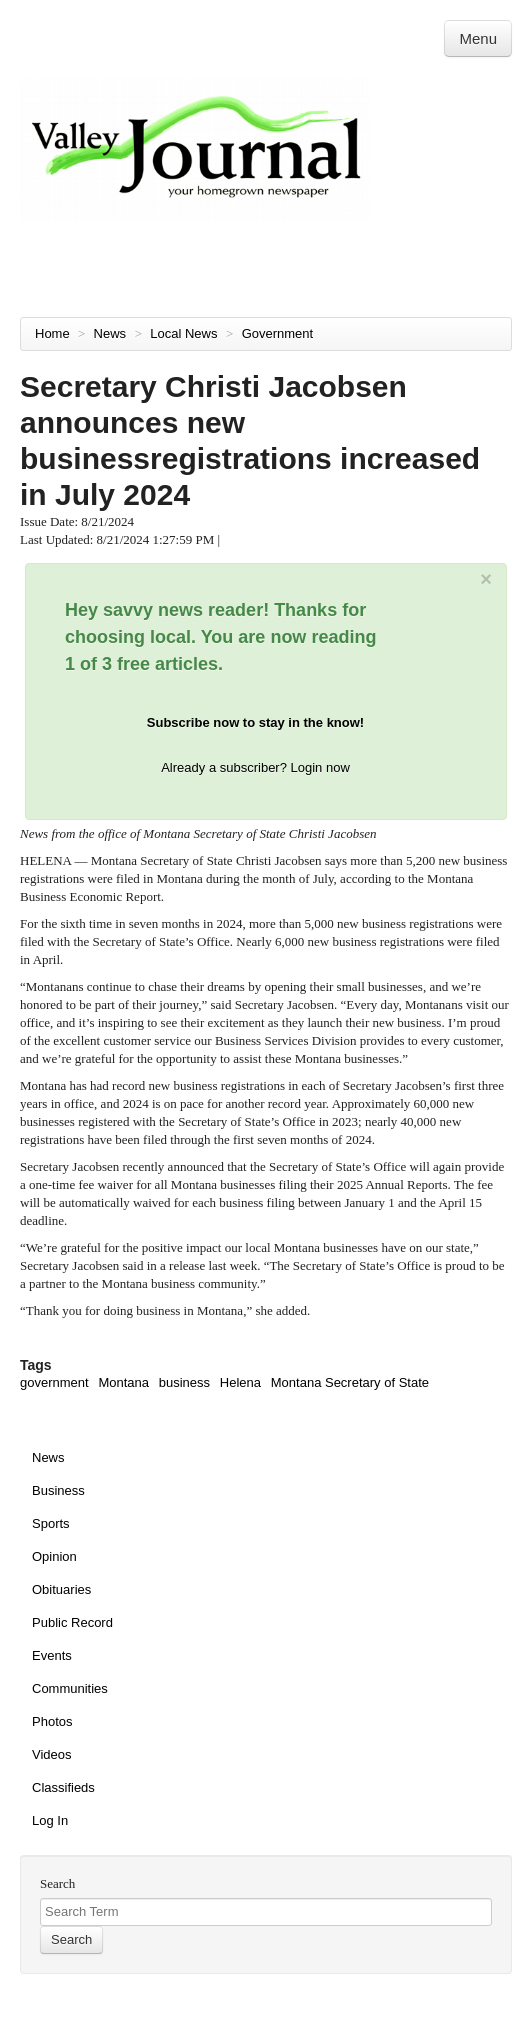 The width and height of the screenshot is (532, 2021). Describe the element at coordinates (57, 1883) in the screenshot. I see `Search` at that location.